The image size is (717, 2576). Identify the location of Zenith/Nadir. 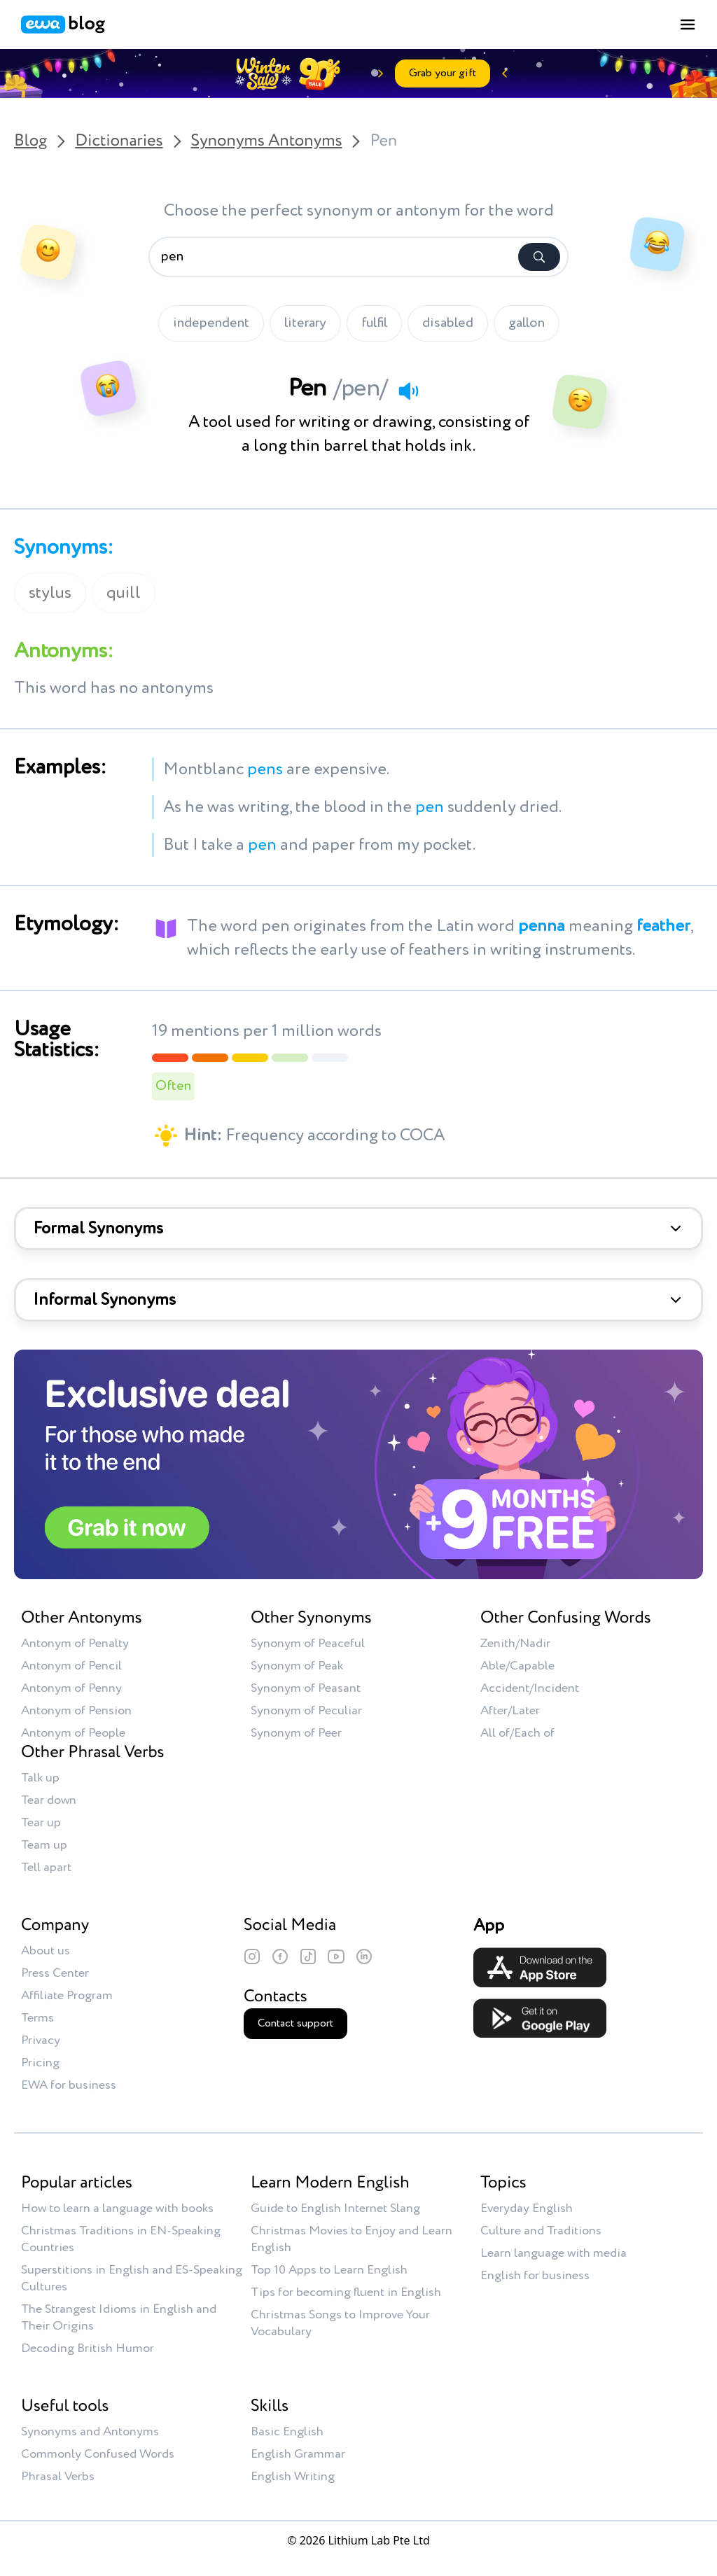
(515, 1643).